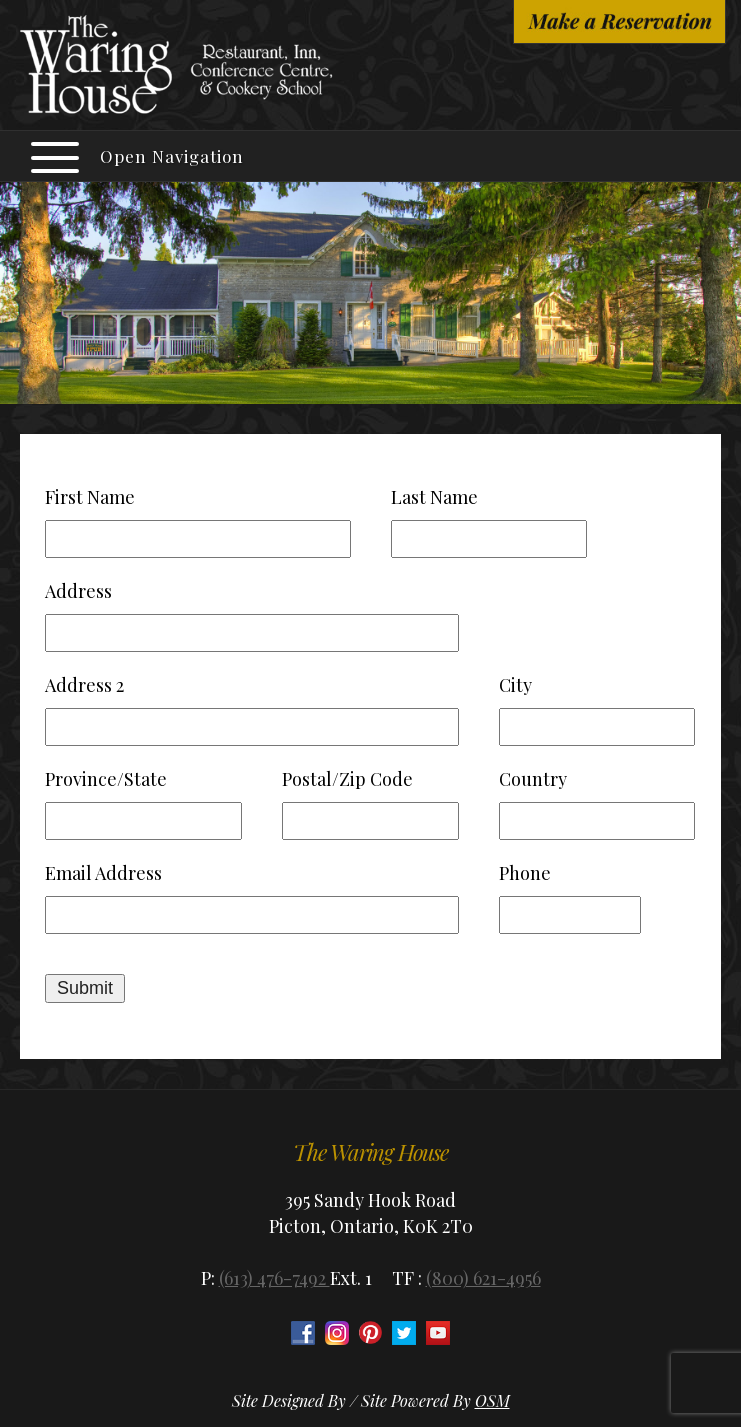  I want to click on Postal/Zip Code, so click(347, 779).